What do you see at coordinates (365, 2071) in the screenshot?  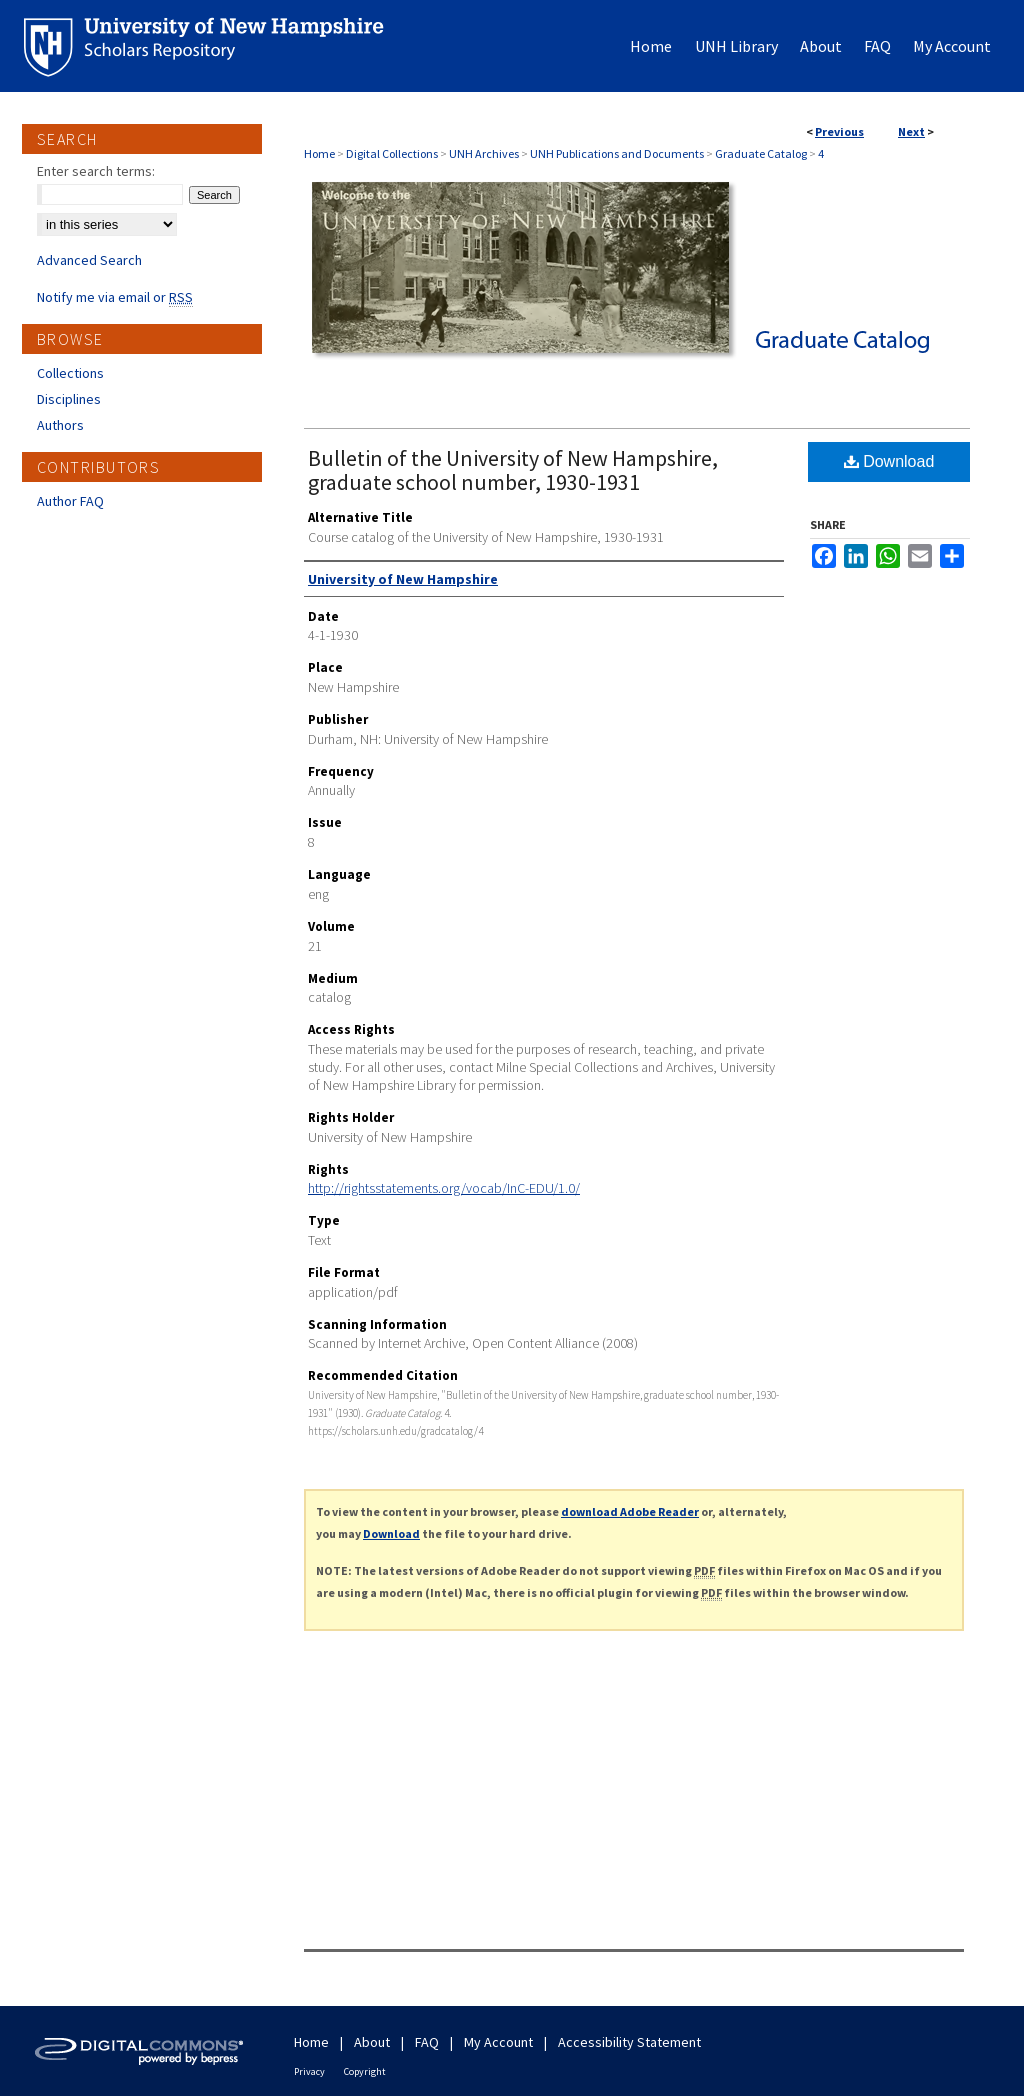 I see `Copyright` at bounding box center [365, 2071].